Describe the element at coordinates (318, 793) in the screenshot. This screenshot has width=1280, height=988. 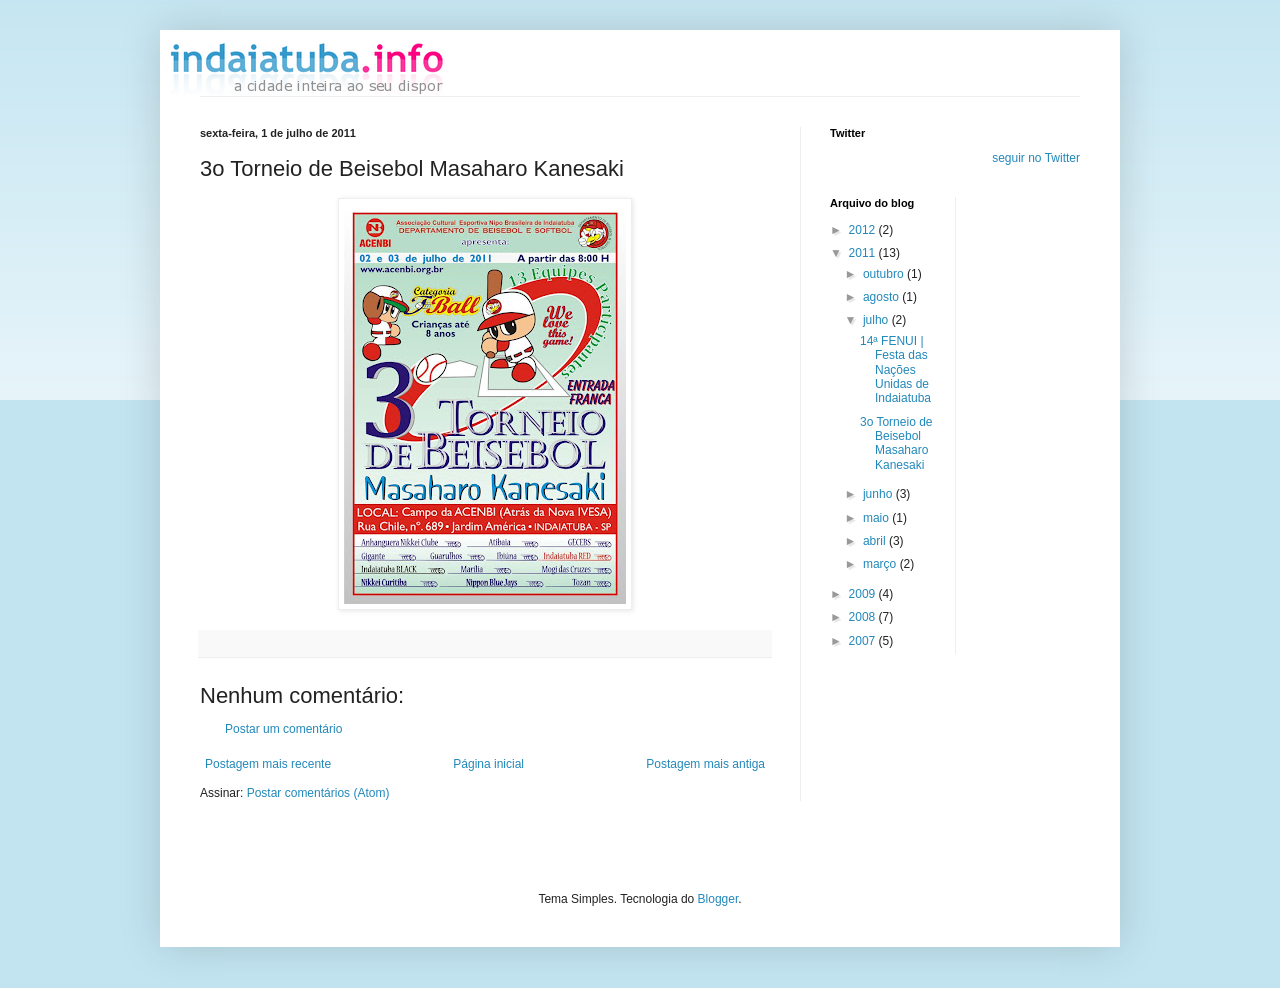
I see `Postar comentários (Atom)` at that location.